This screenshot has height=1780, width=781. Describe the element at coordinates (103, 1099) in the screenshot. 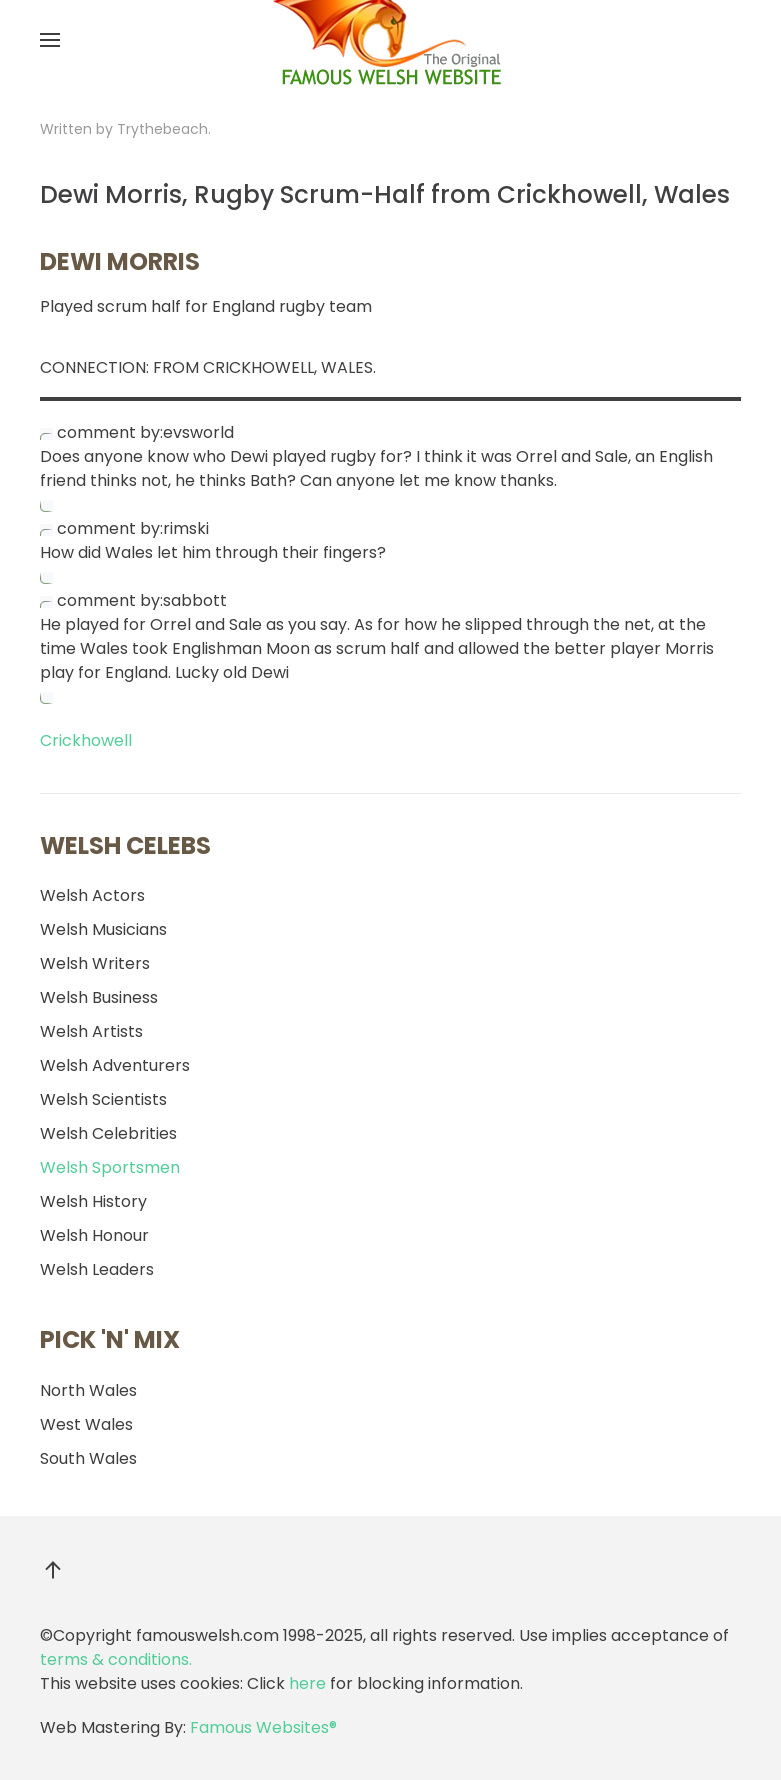

I see `Welsh Scientists` at that location.